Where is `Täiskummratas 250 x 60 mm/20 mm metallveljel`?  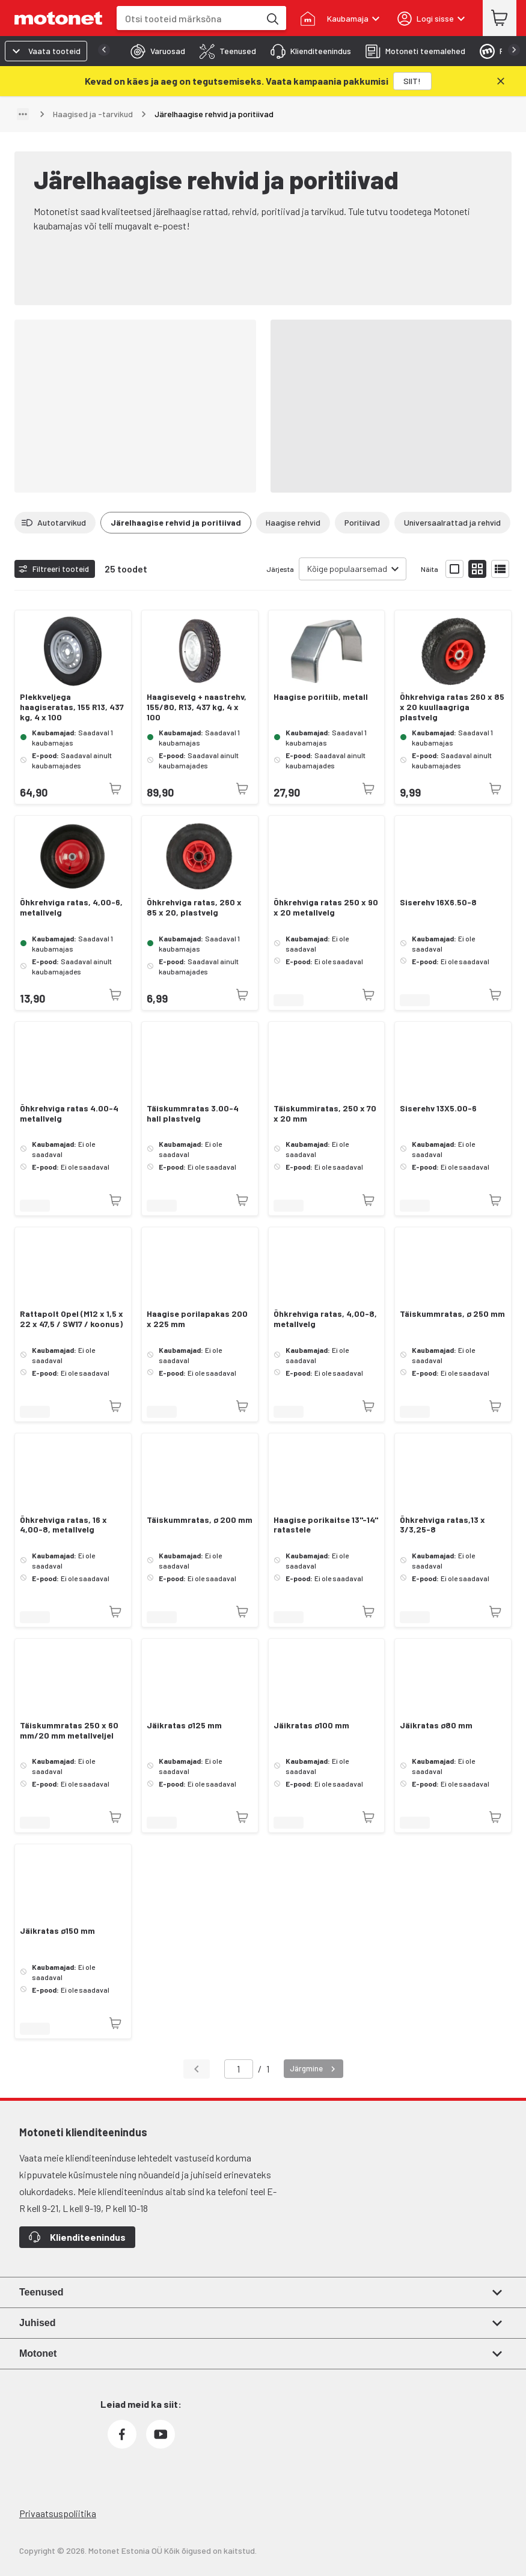
Täiskummratas 250 x 60 mm/20 mm metallveljel is located at coordinates (69, 1730).